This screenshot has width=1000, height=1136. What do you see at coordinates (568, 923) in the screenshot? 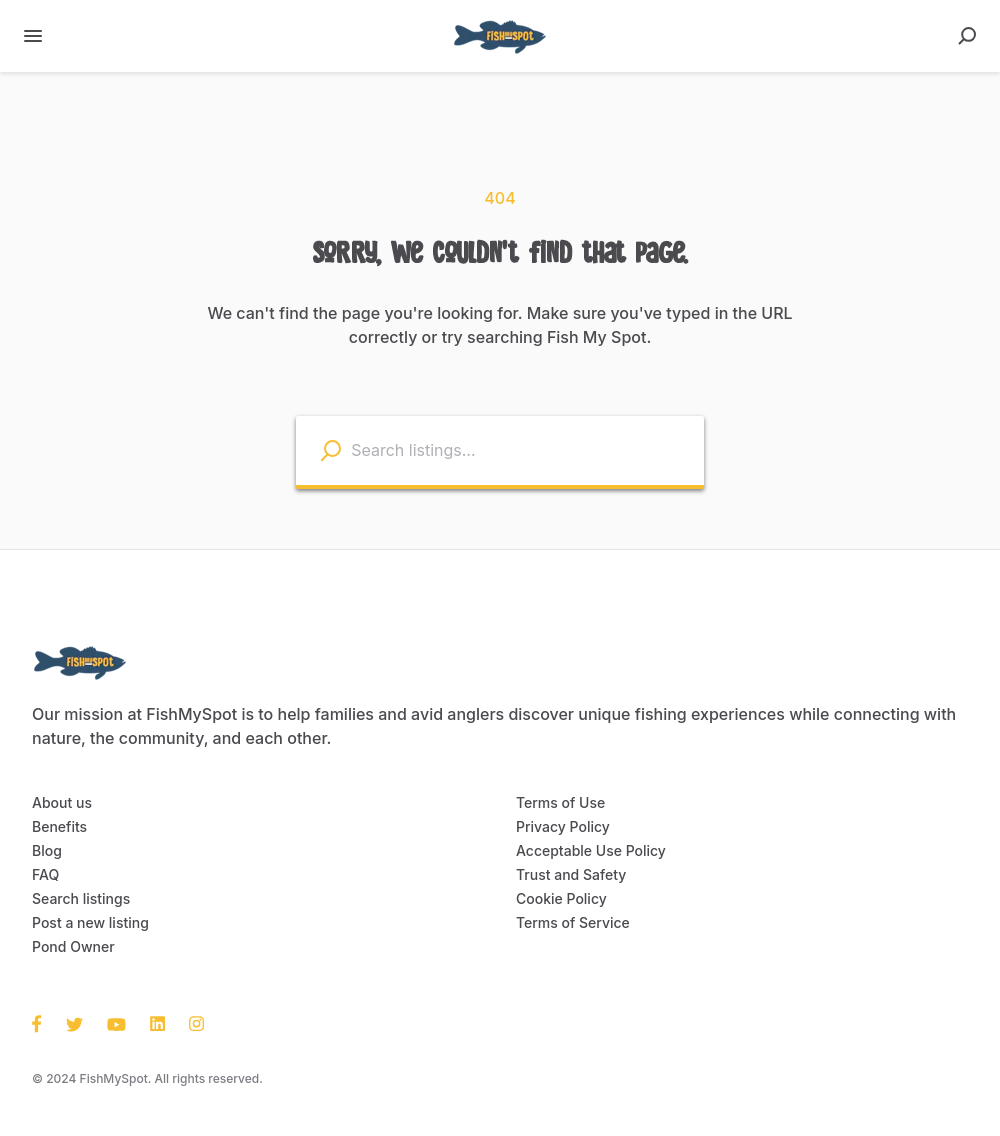
I see `Terms of Service` at bounding box center [568, 923].